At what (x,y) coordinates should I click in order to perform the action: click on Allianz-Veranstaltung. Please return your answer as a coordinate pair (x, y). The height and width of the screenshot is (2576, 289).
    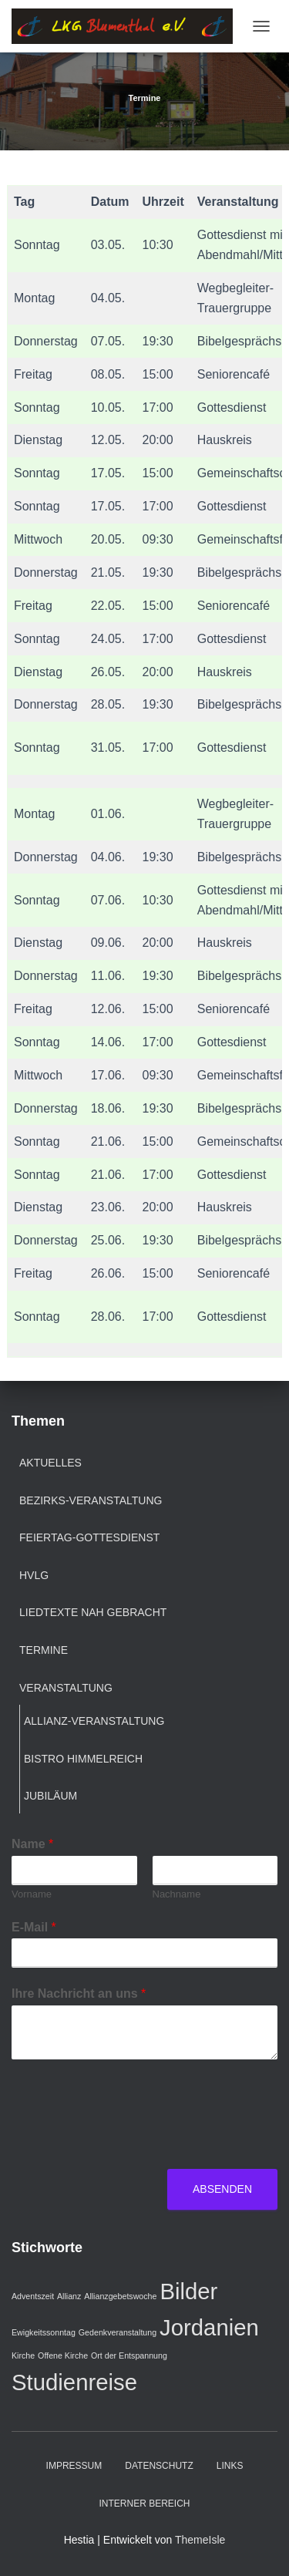
    Looking at the image, I should click on (94, 1721).